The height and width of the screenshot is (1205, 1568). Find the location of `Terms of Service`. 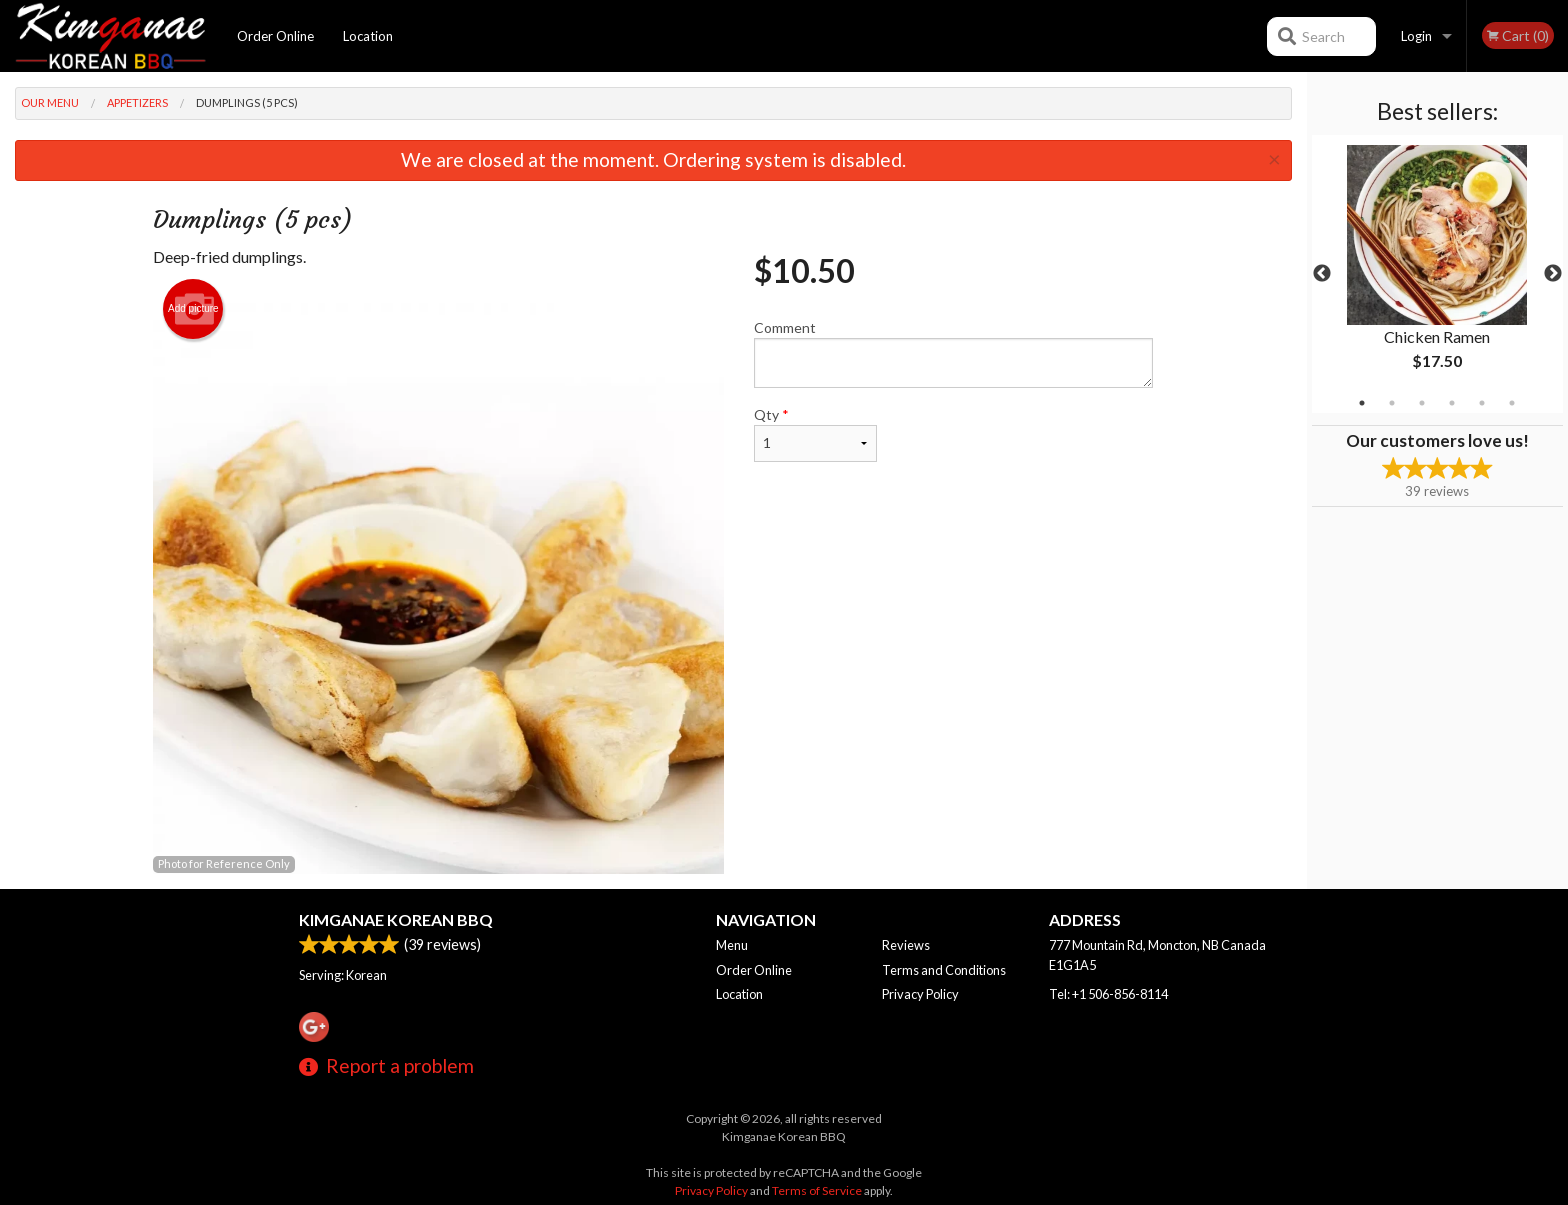

Terms of Service is located at coordinates (817, 1190).